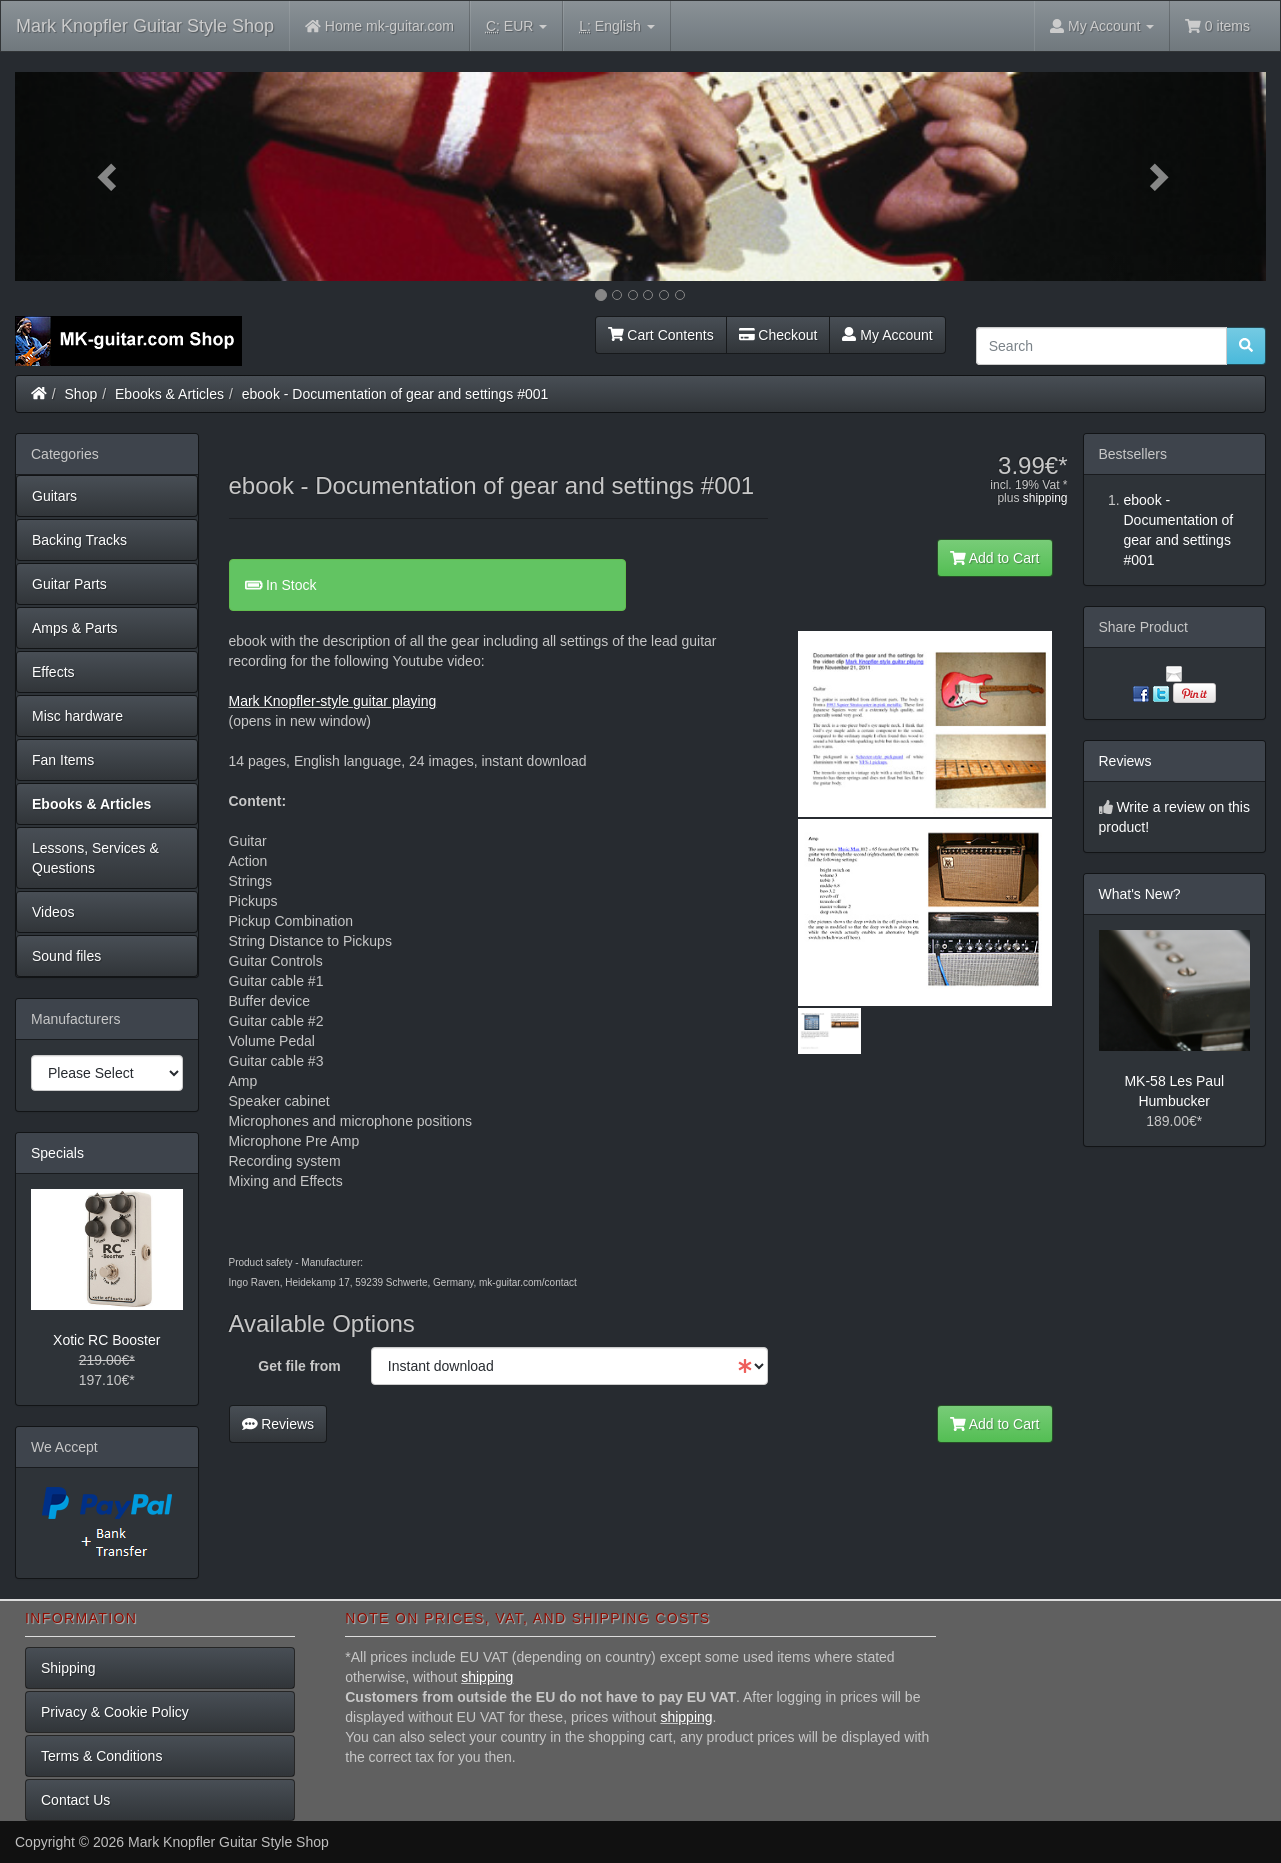  What do you see at coordinates (77, 716) in the screenshot?
I see `Misc hardware` at bounding box center [77, 716].